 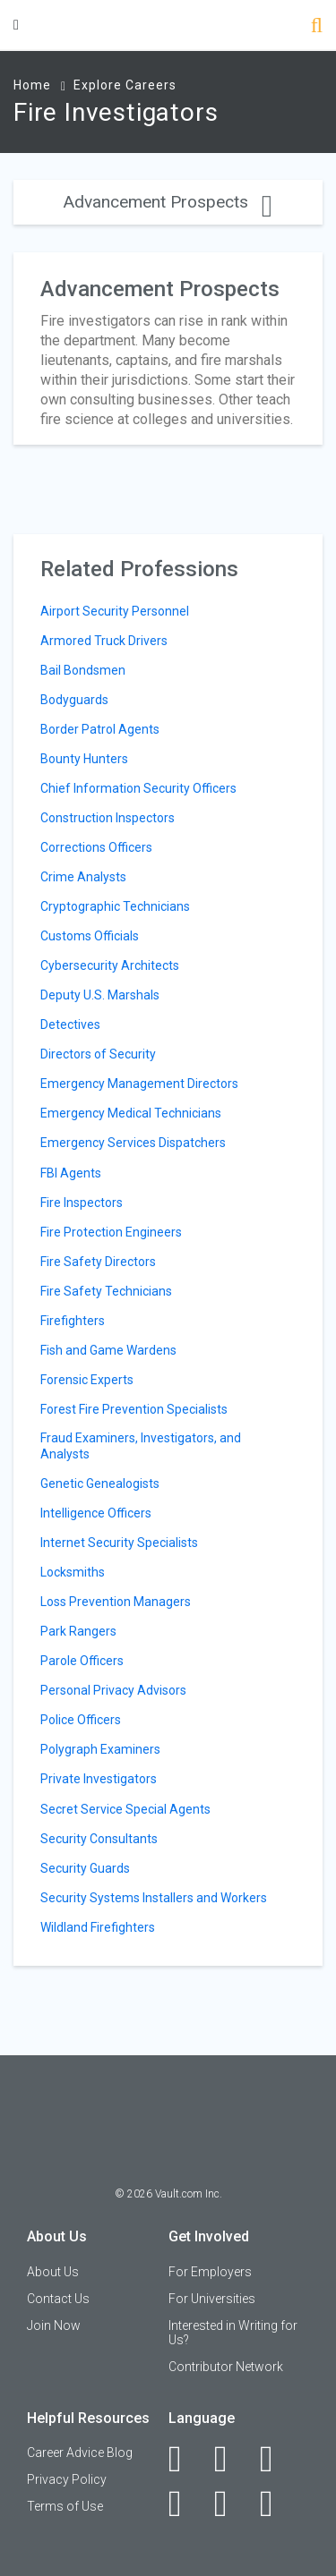 I want to click on Cryptographic Technicians, so click(x=115, y=906).